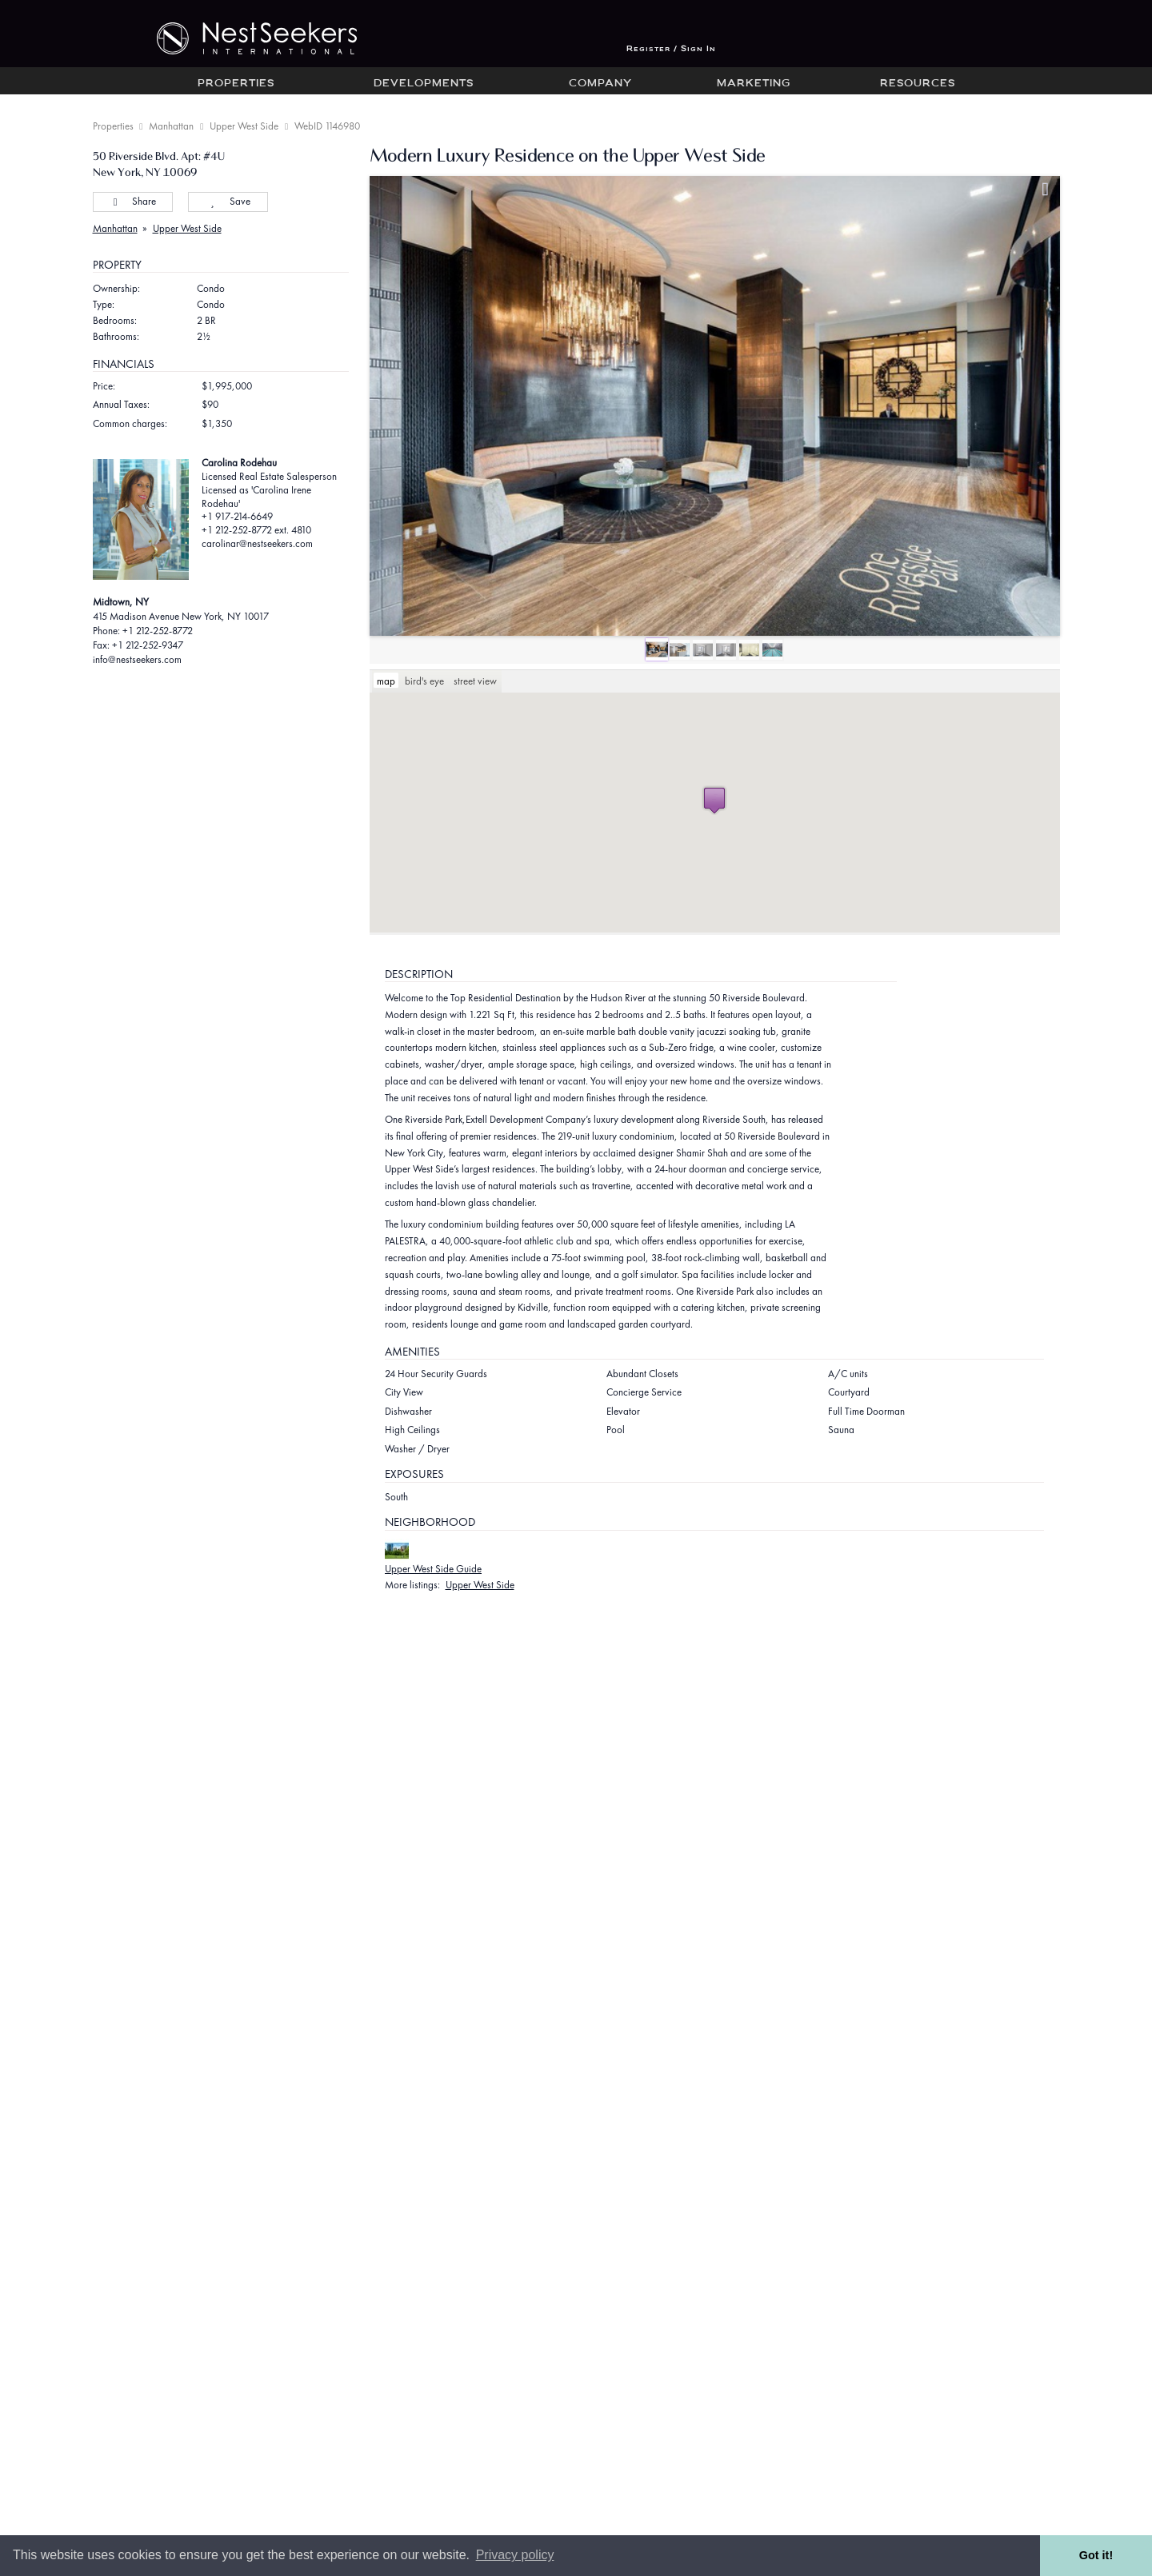  Describe the element at coordinates (137, 659) in the screenshot. I see `info@nestseekers.com` at that location.